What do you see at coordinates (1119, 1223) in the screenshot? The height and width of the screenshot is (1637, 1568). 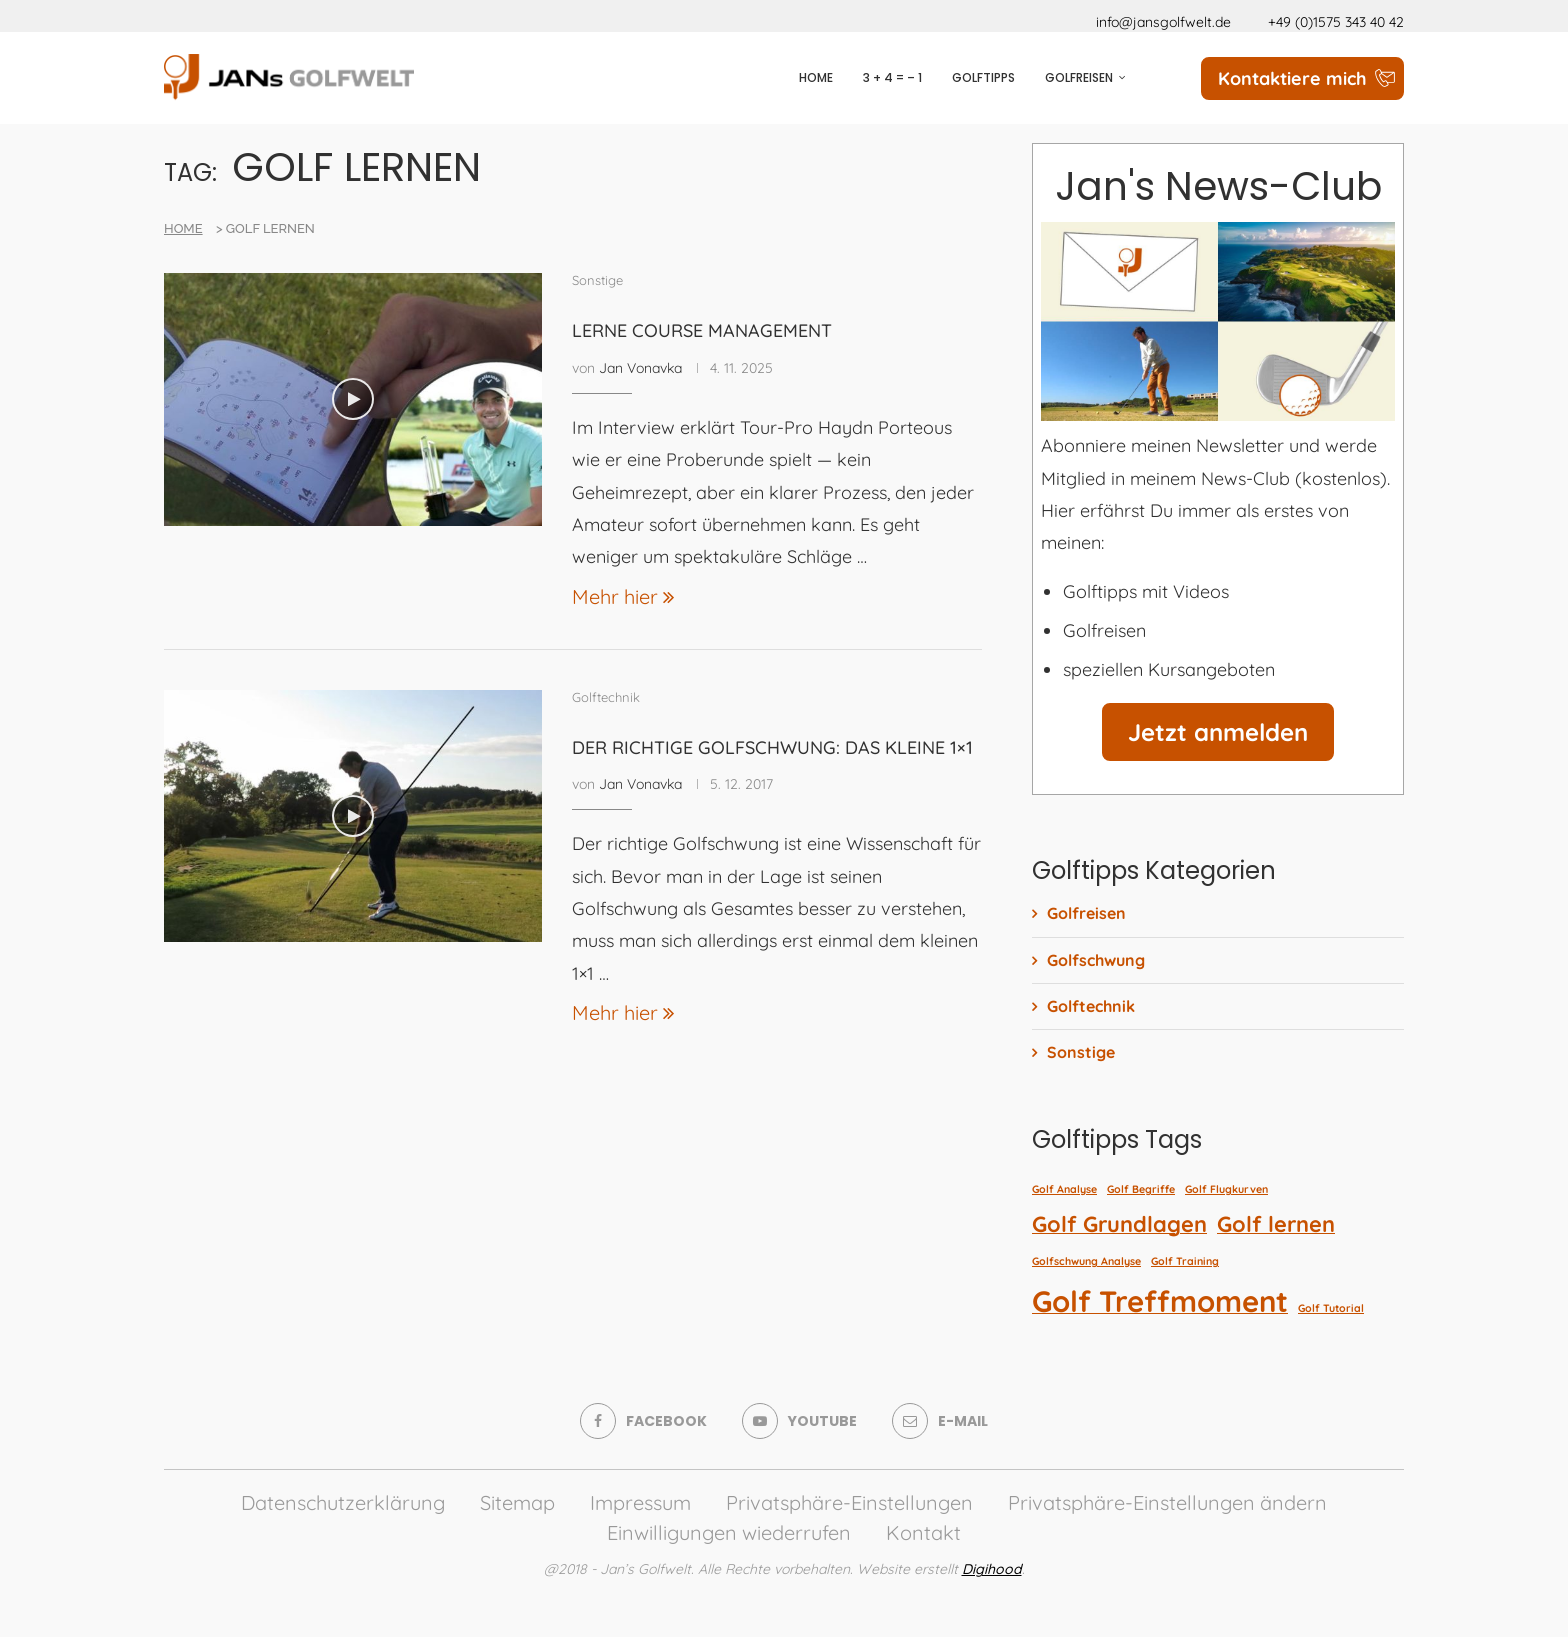 I see `Golf Grundlagen [Golf Grundlagen (2 Einträge)]` at bounding box center [1119, 1223].